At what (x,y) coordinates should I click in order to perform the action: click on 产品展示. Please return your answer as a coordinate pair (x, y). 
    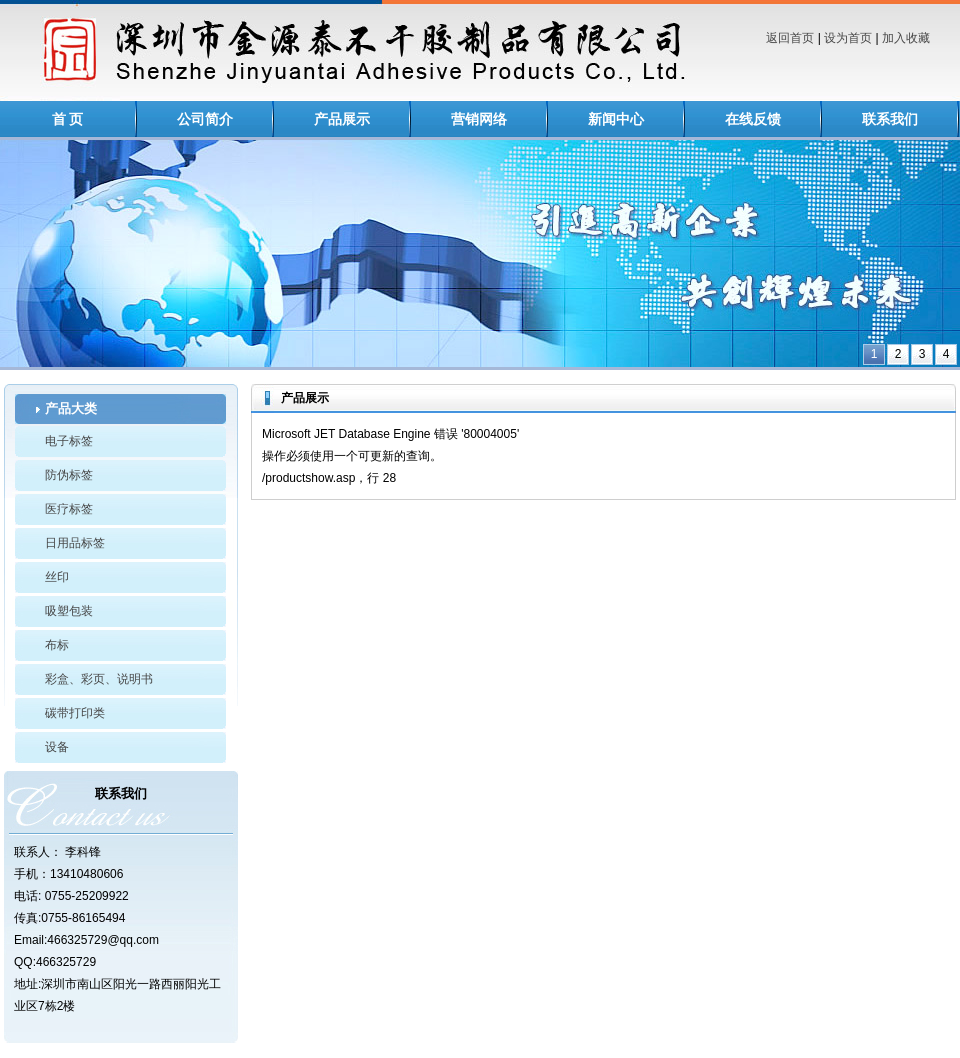
    Looking at the image, I should click on (342, 119).